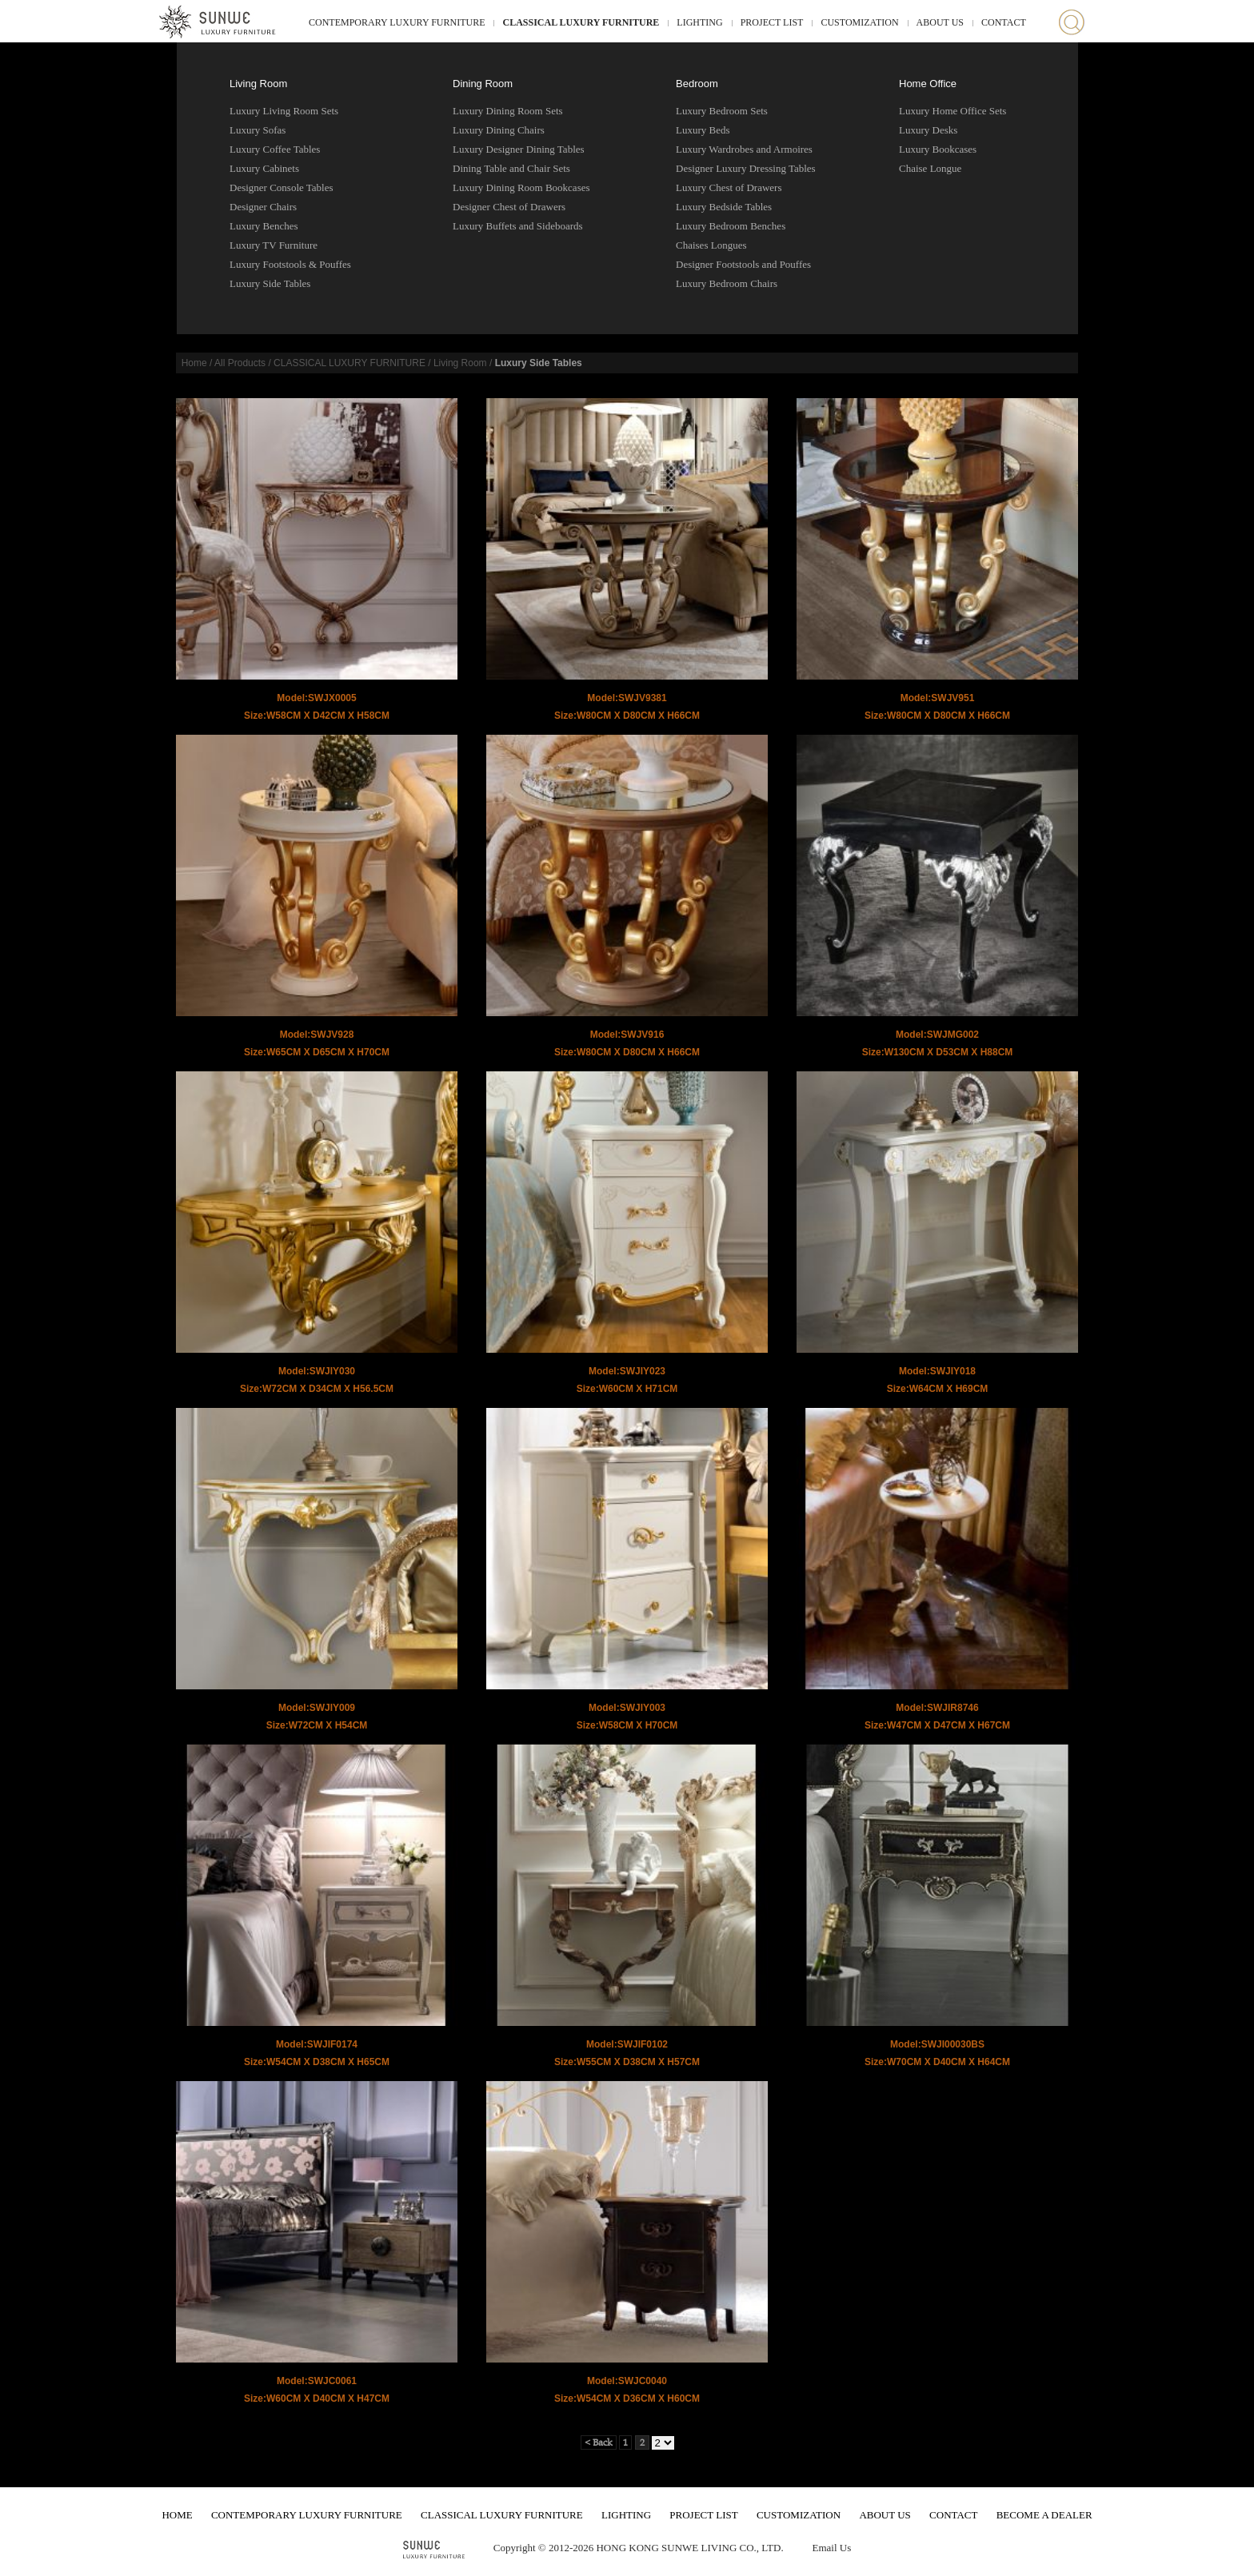 The image size is (1254, 2576). What do you see at coordinates (746, 168) in the screenshot?
I see `Designer Luxury Dressing Tables` at bounding box center [746, 168].